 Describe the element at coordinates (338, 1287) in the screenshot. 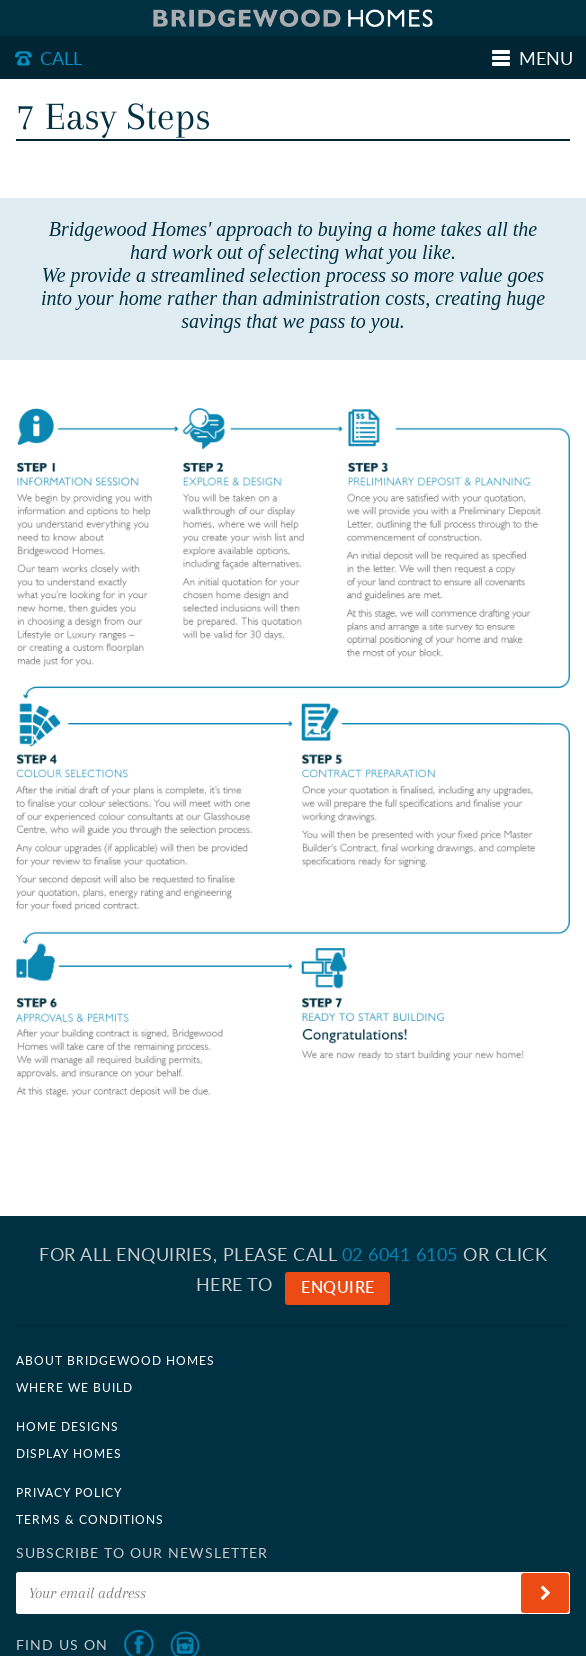

I see `Enquire` at that location.